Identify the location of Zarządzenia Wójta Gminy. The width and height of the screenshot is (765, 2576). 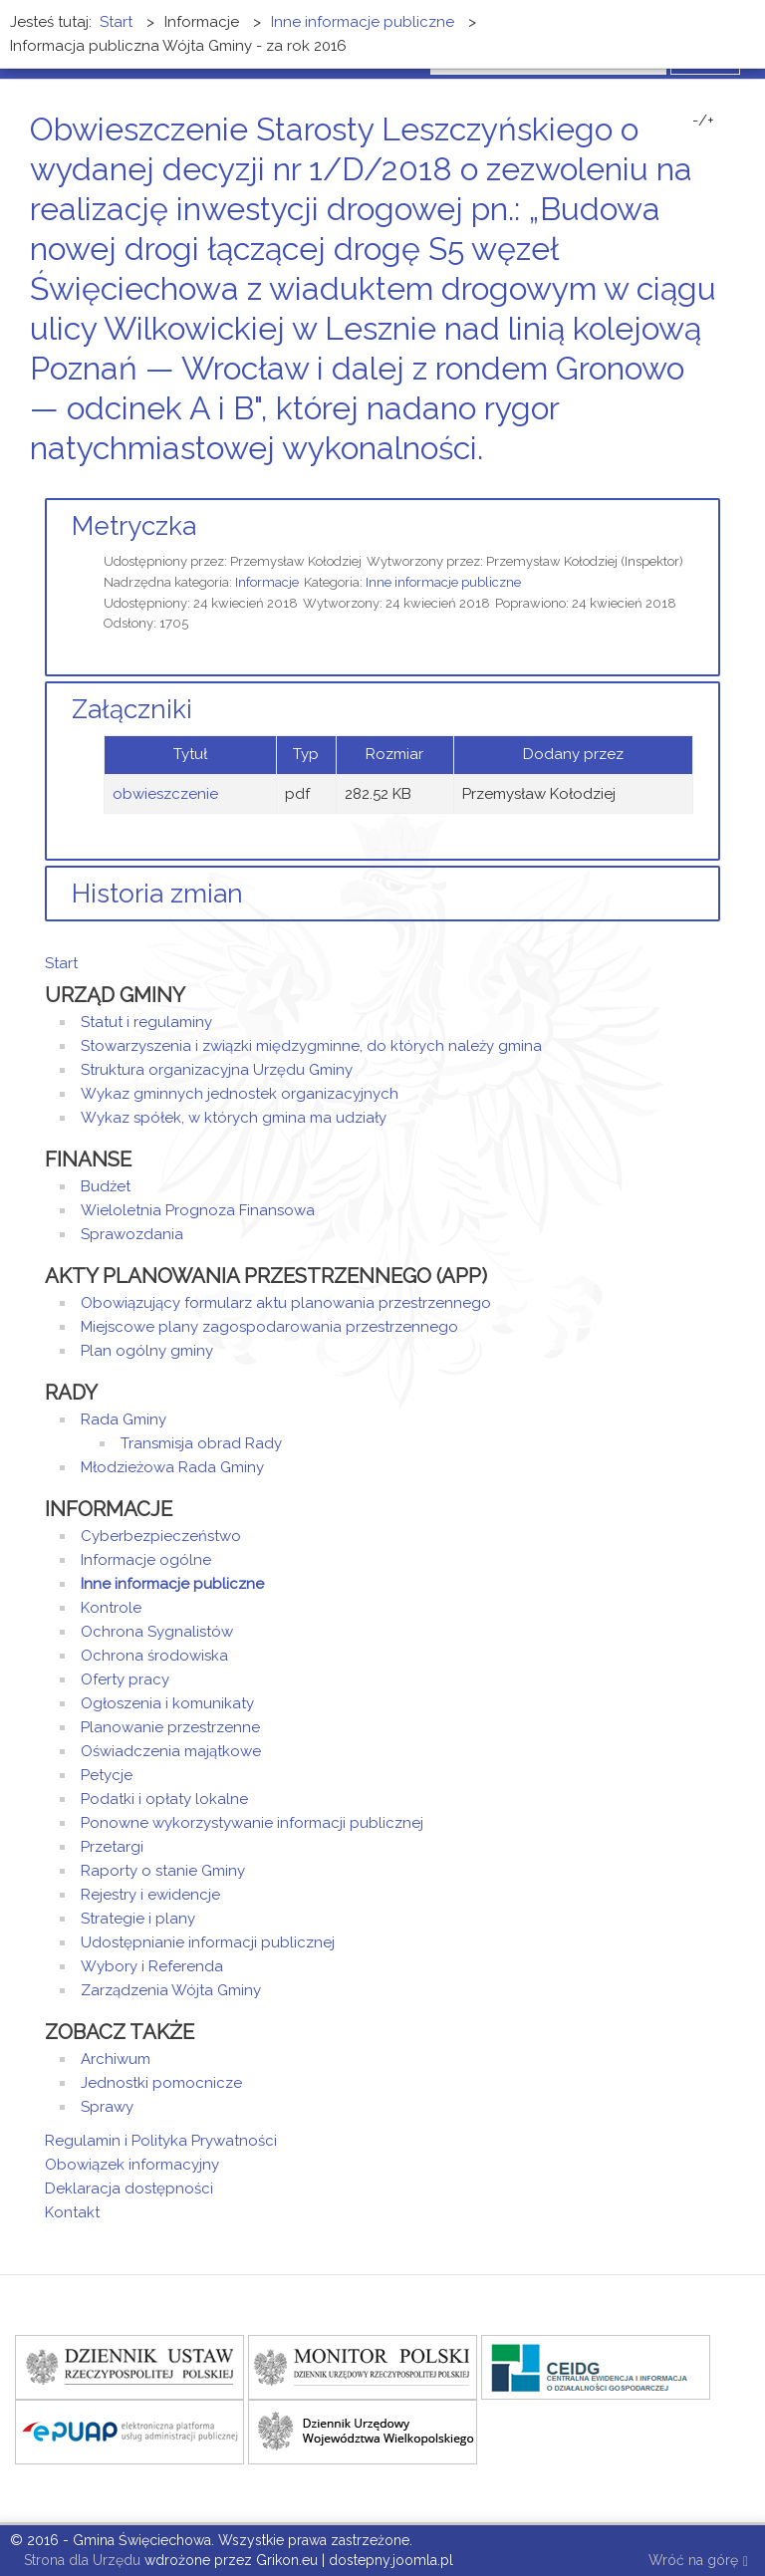
(171, 1990).